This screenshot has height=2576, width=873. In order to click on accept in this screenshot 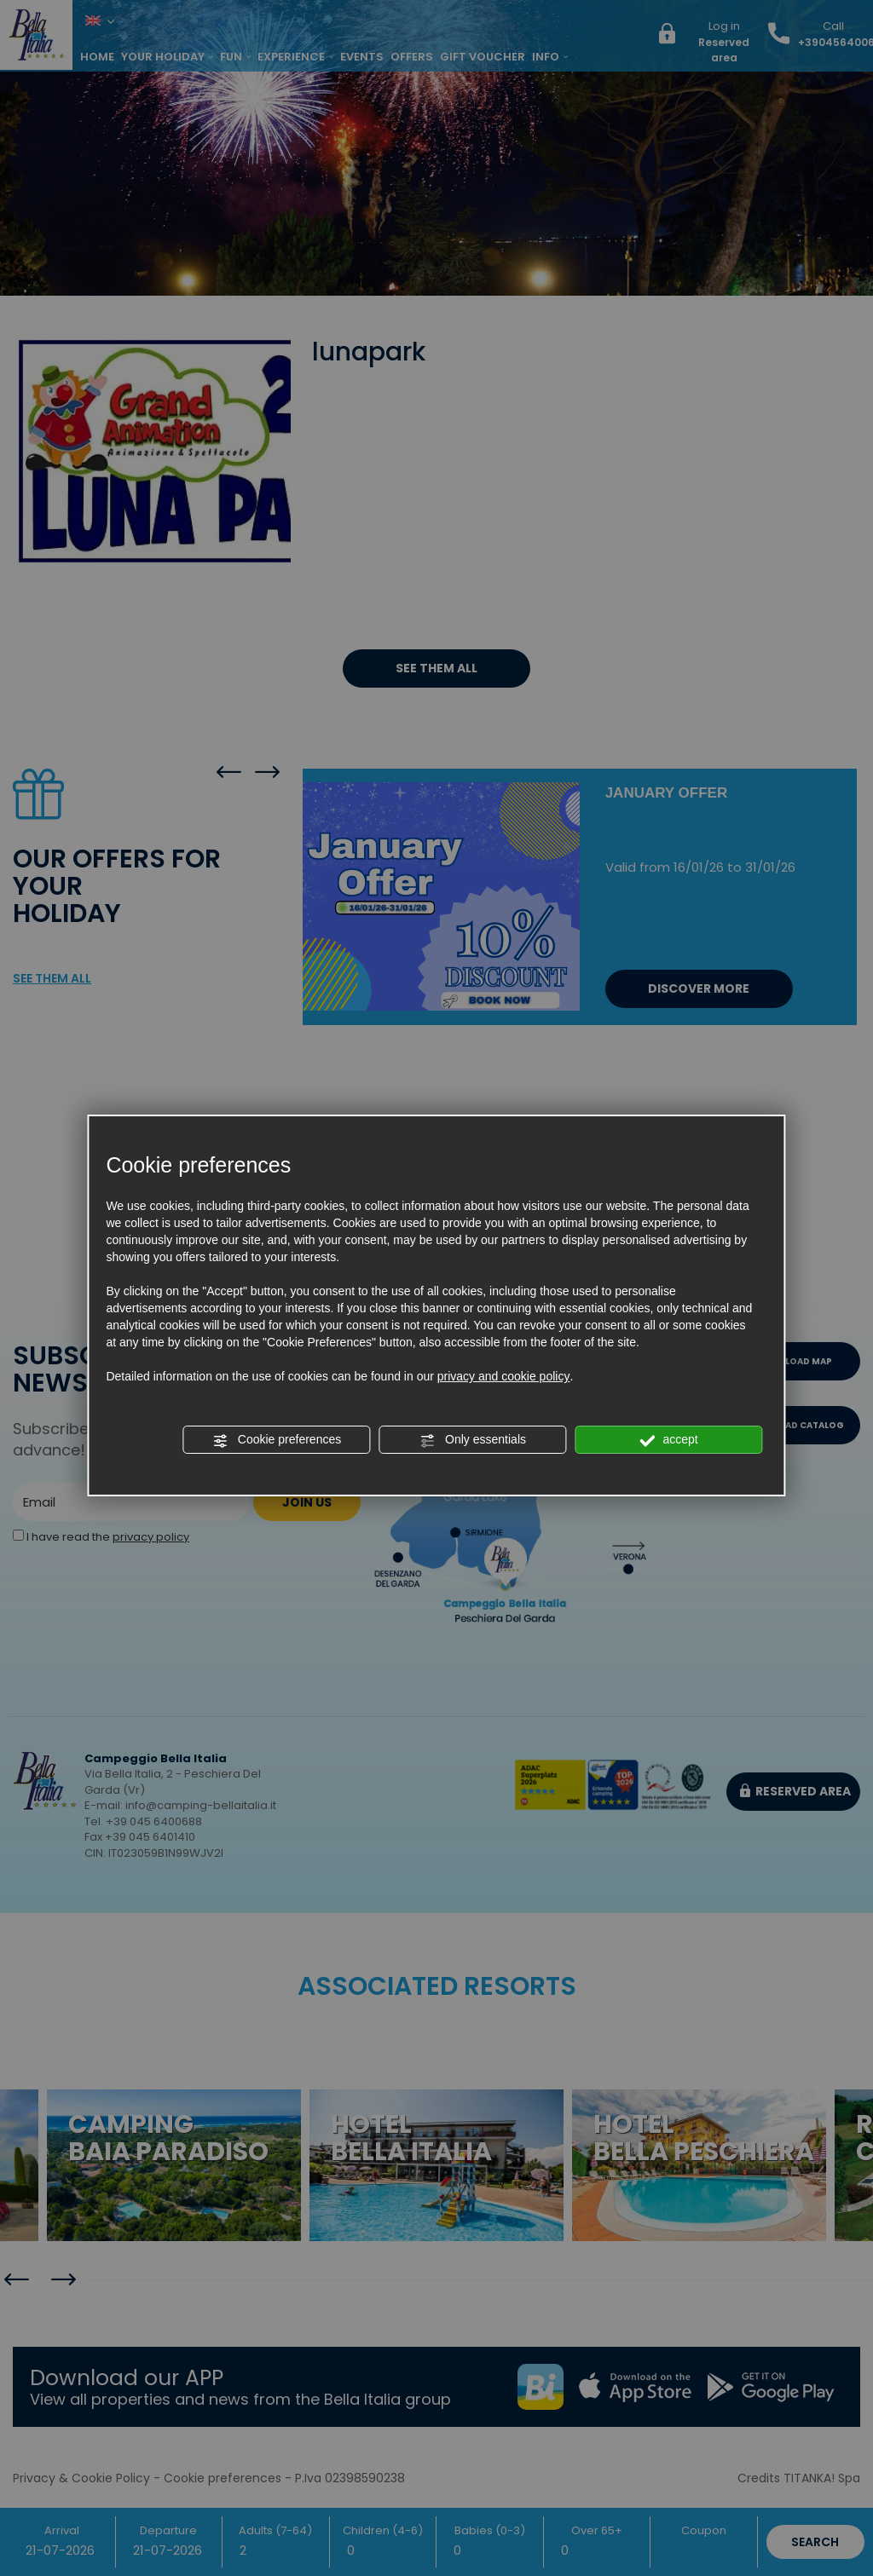, I will do `click(669, 1440)`.